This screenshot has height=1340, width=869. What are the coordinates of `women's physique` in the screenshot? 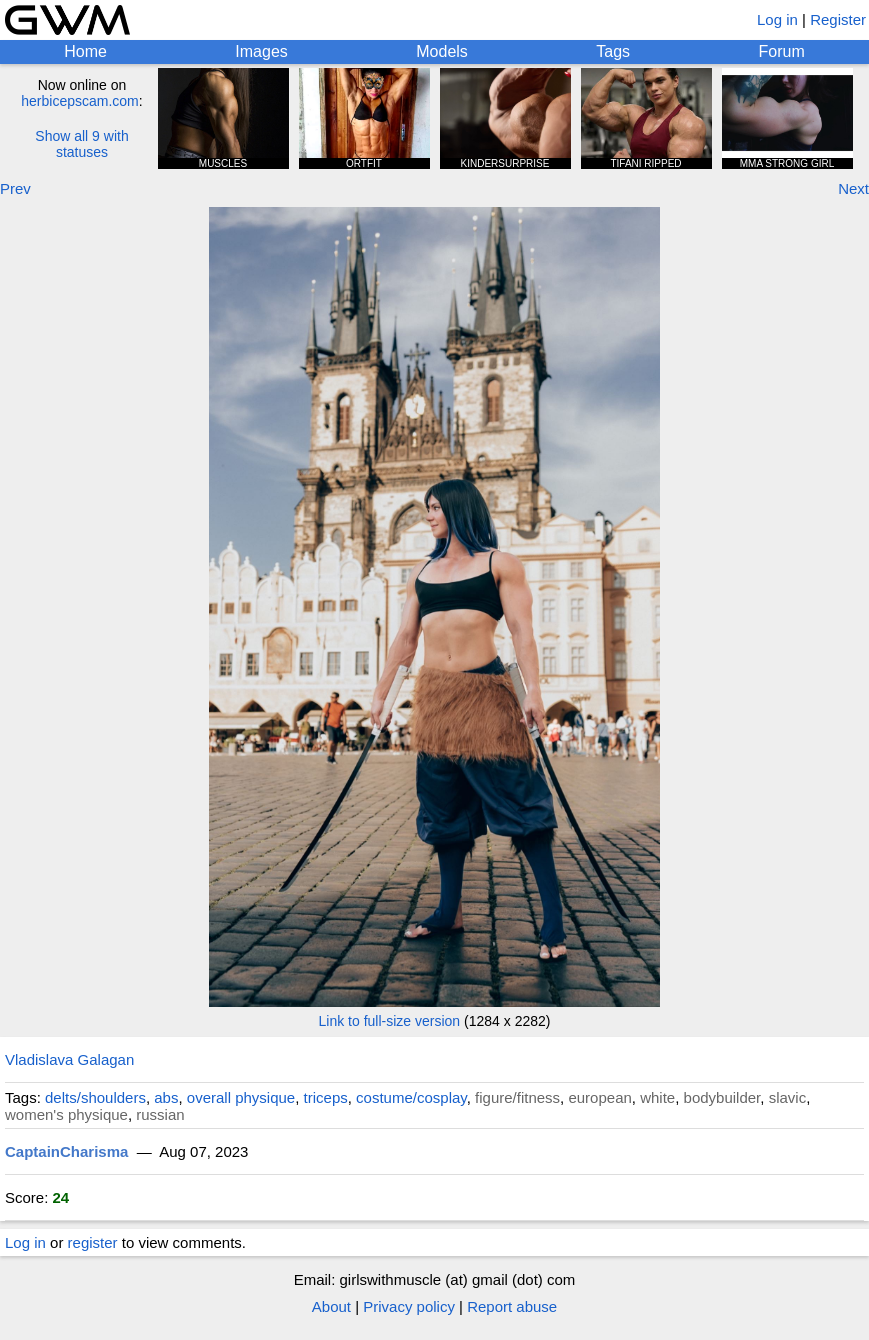 It's located at (66, 1114).